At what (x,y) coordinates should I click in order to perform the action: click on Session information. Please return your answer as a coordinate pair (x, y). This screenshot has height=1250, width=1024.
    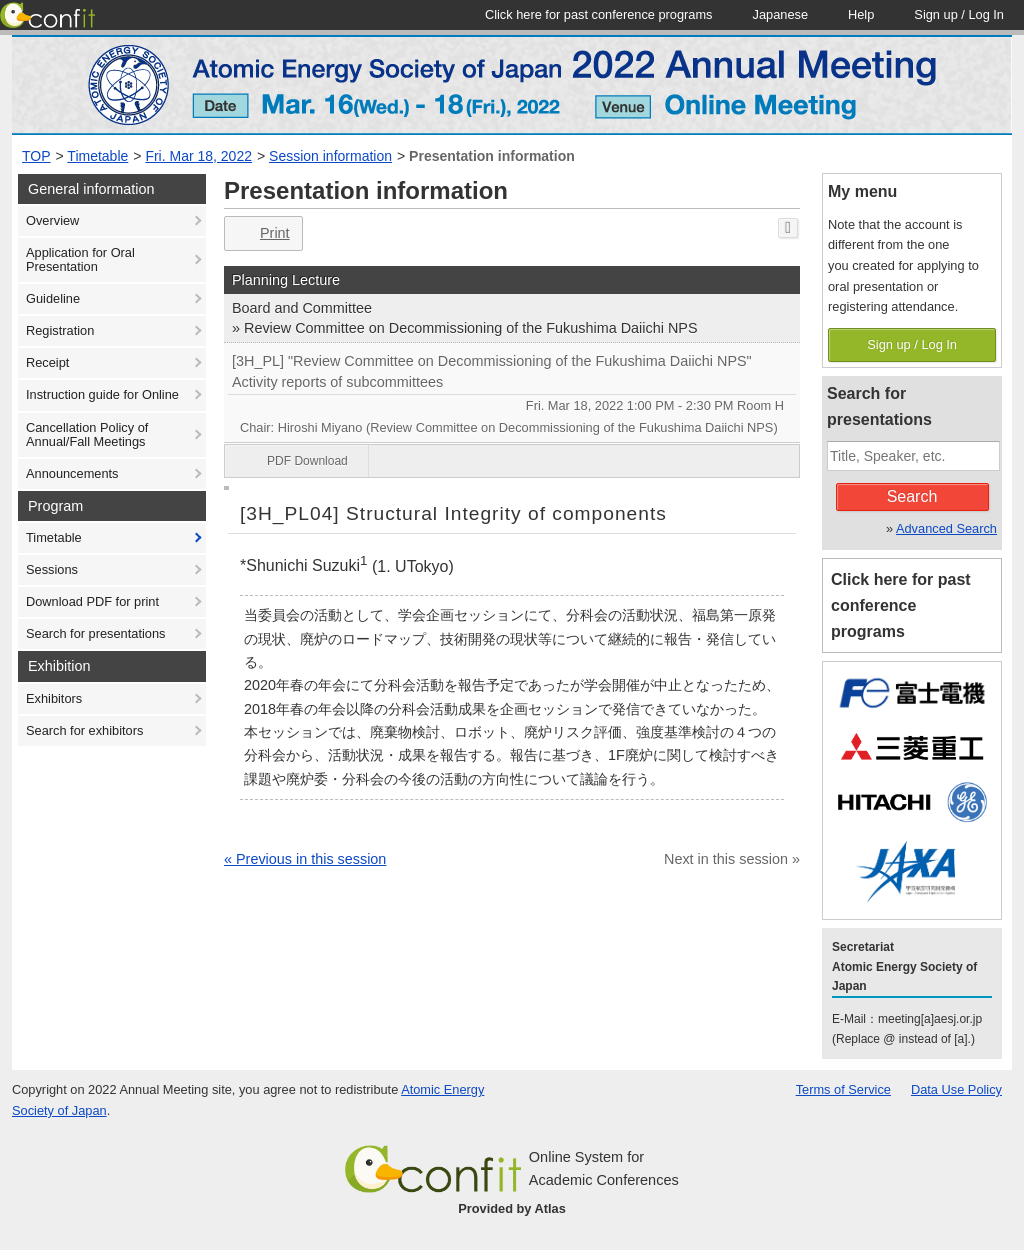
    Looking at the image, I should click on (330, 156).